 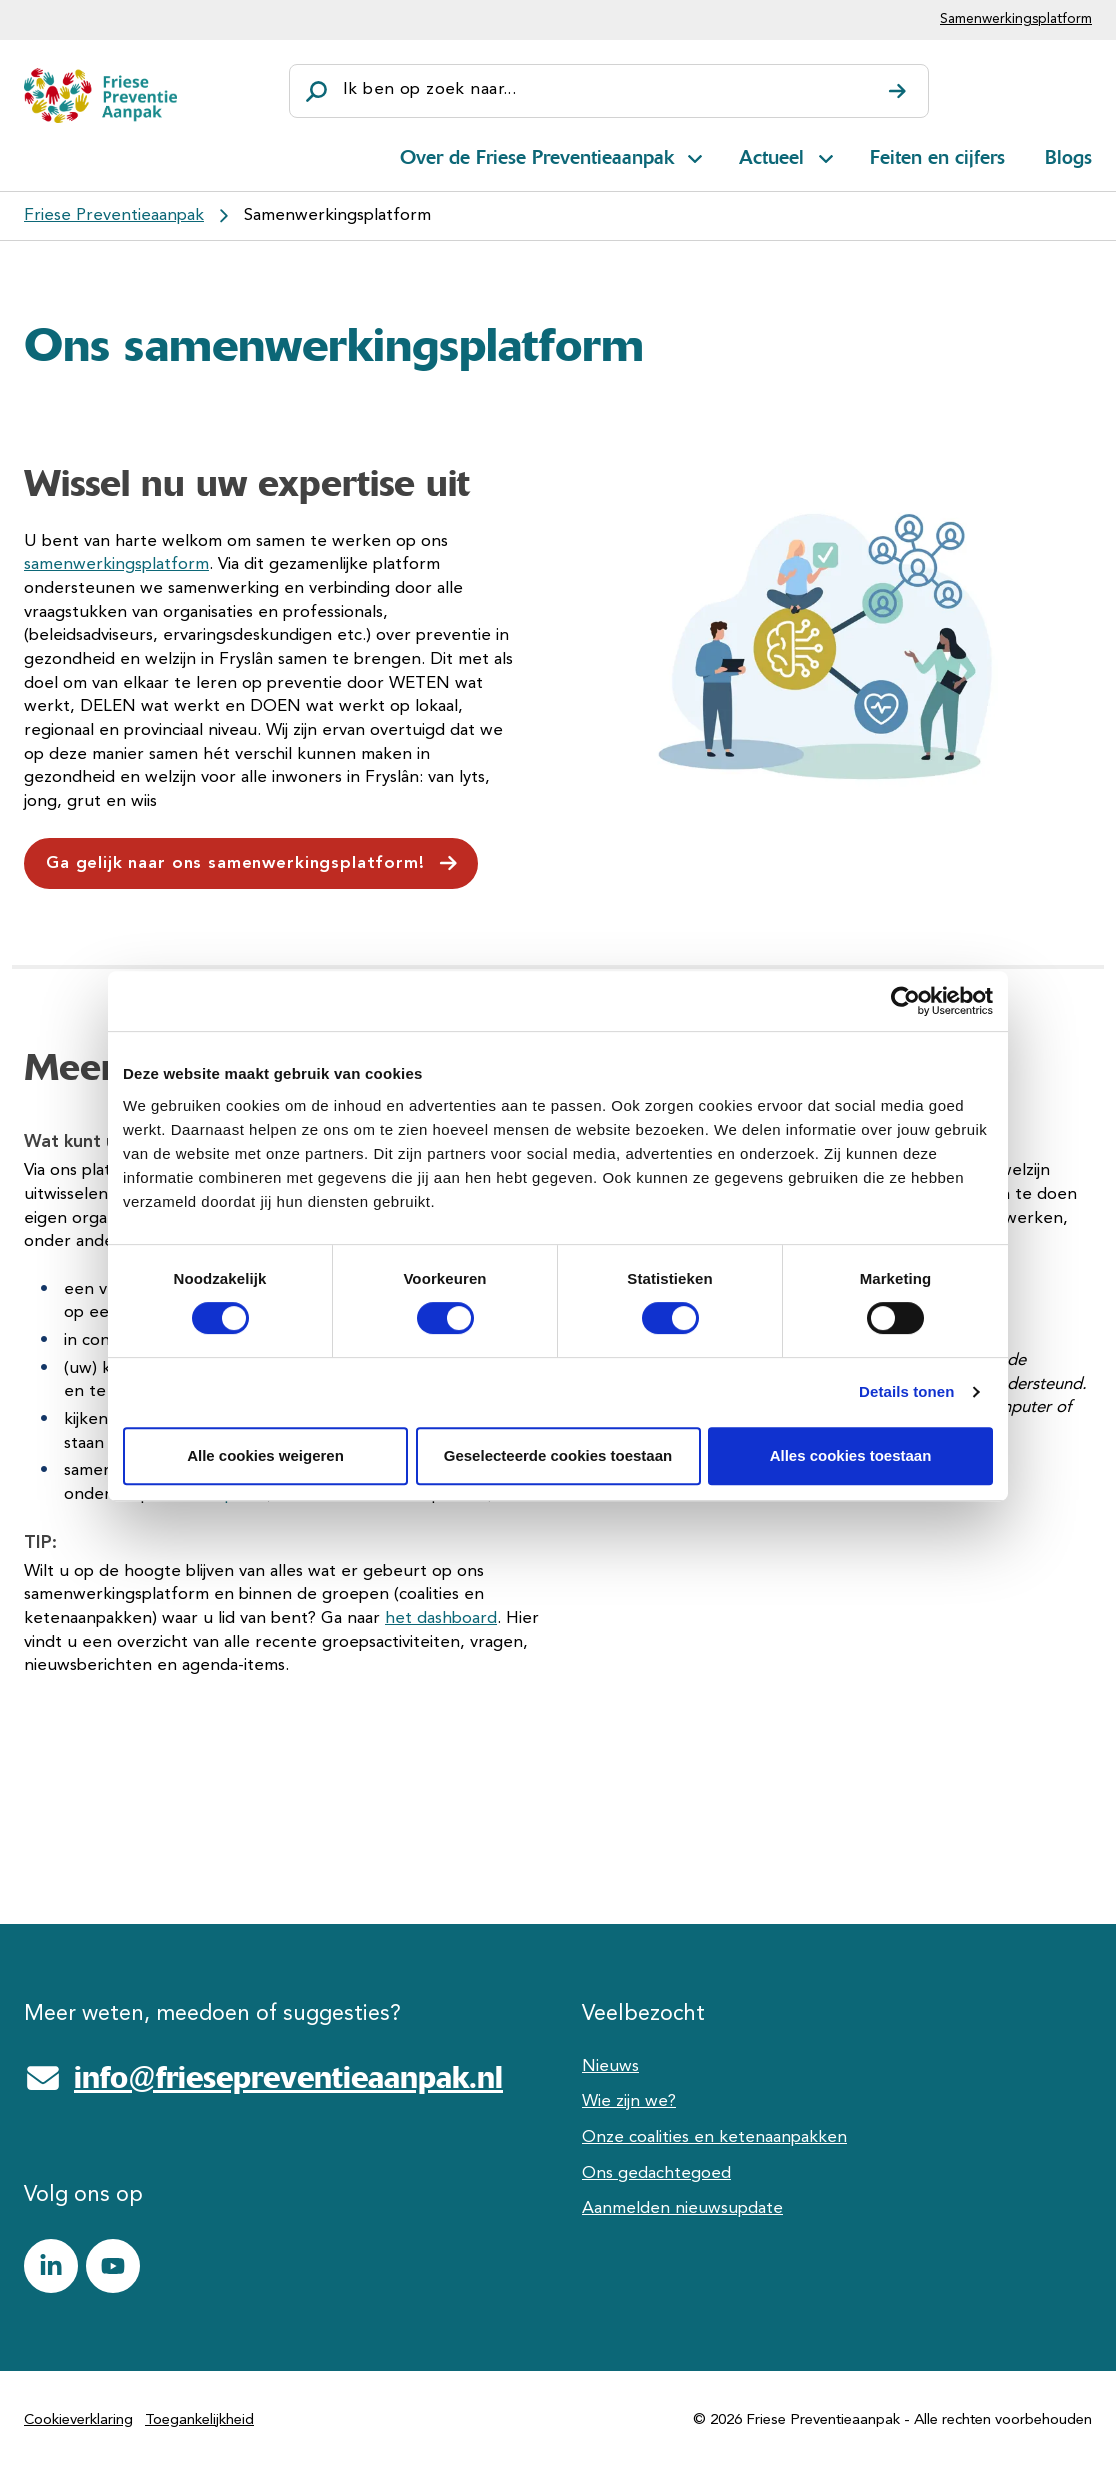 I want to click on Ons gedachtegoed, so click(x=656, y=2173).